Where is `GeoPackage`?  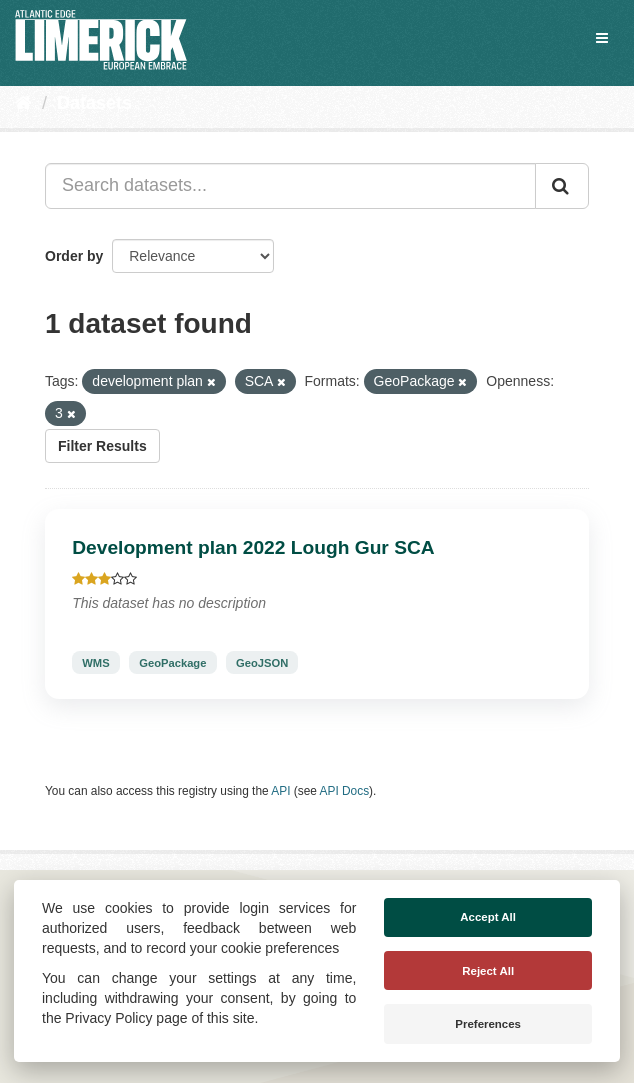
GeoPackage is located at coordinates (172, 663).